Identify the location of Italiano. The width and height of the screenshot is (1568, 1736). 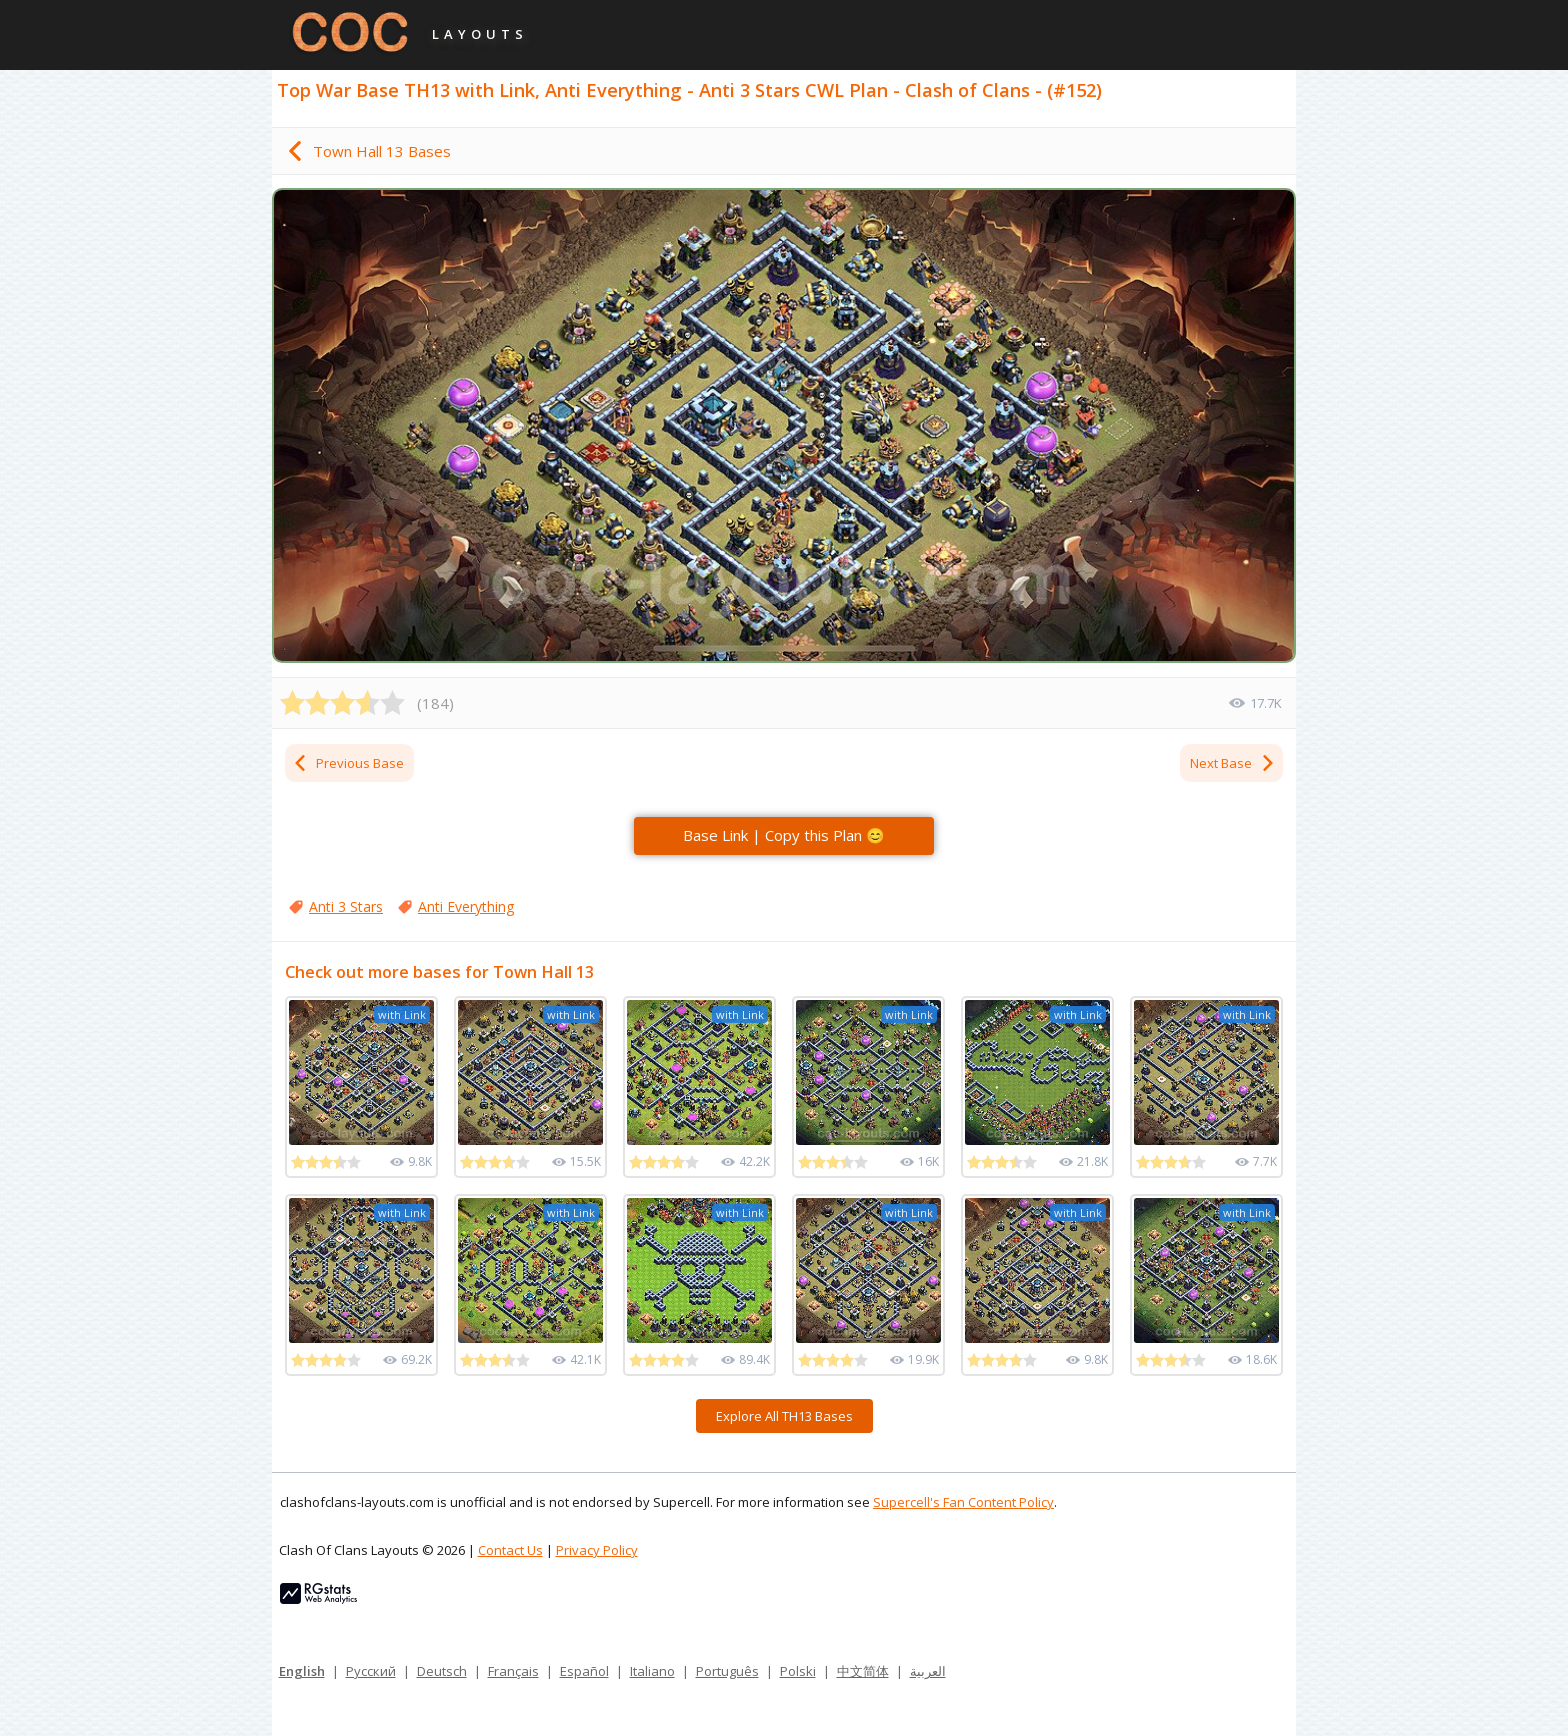
(652, 1671).